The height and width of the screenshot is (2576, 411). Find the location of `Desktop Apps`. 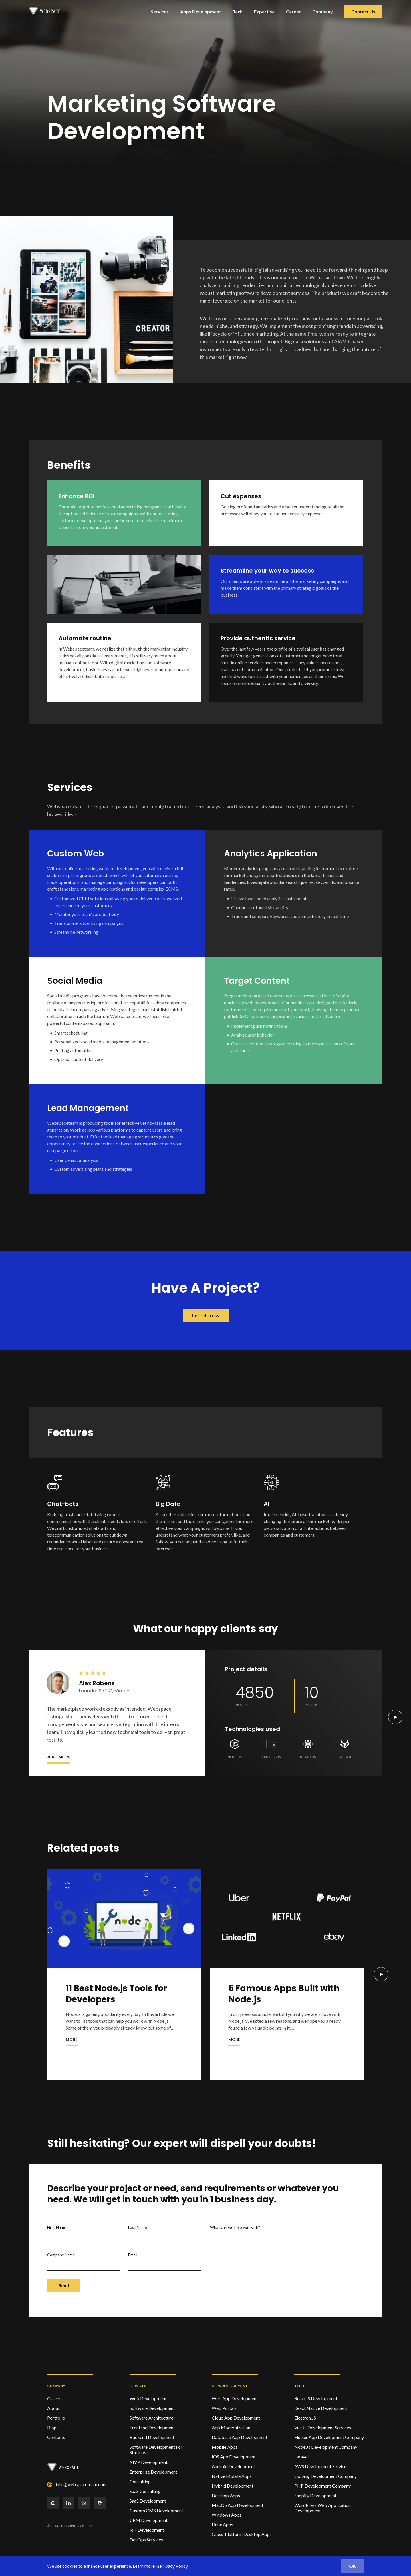

Desktop Apps is located at coordinates (226, 2495).